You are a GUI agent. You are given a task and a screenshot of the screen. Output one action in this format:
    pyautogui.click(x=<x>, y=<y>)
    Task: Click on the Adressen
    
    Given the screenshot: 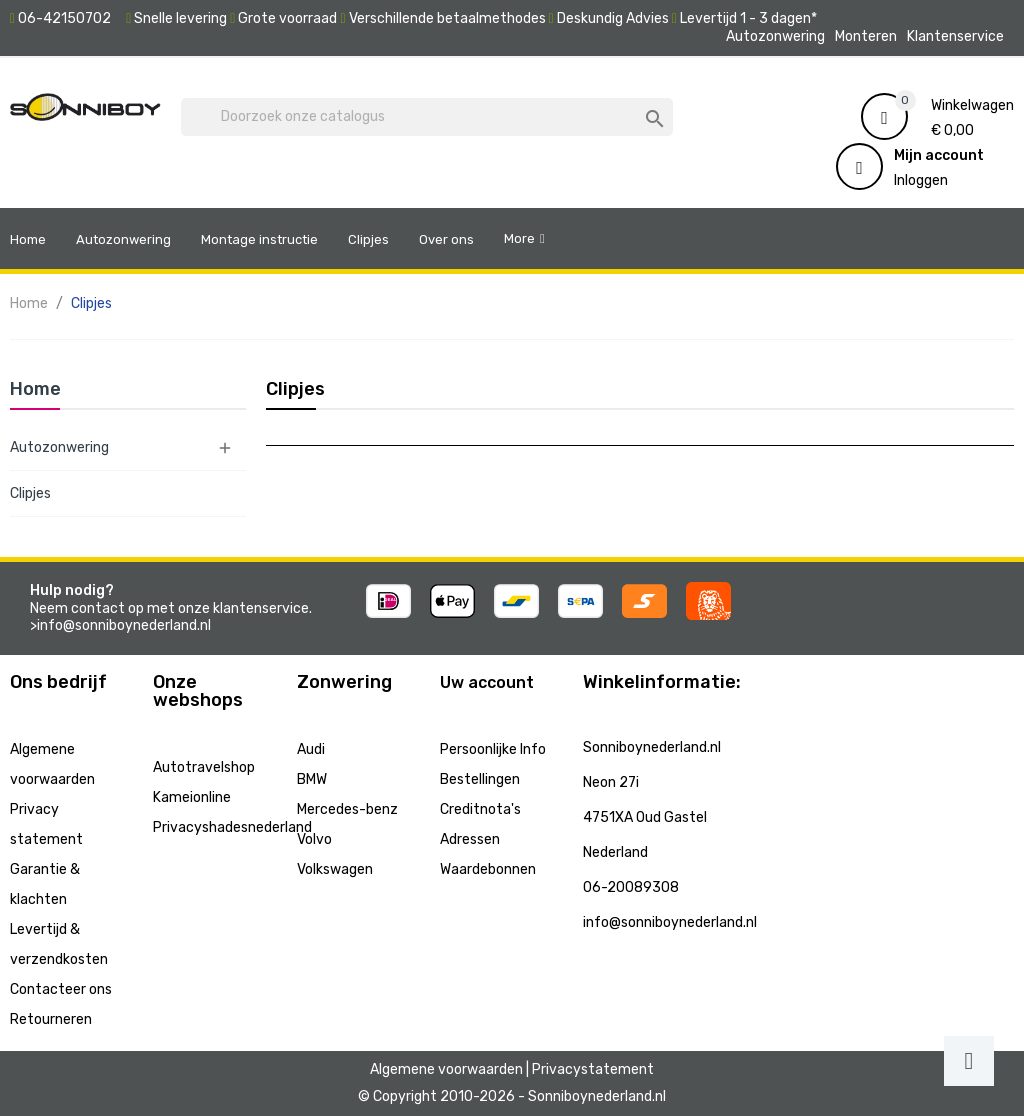 What is the action you would take?
    pyautogui.click(x=470, y=839)
    